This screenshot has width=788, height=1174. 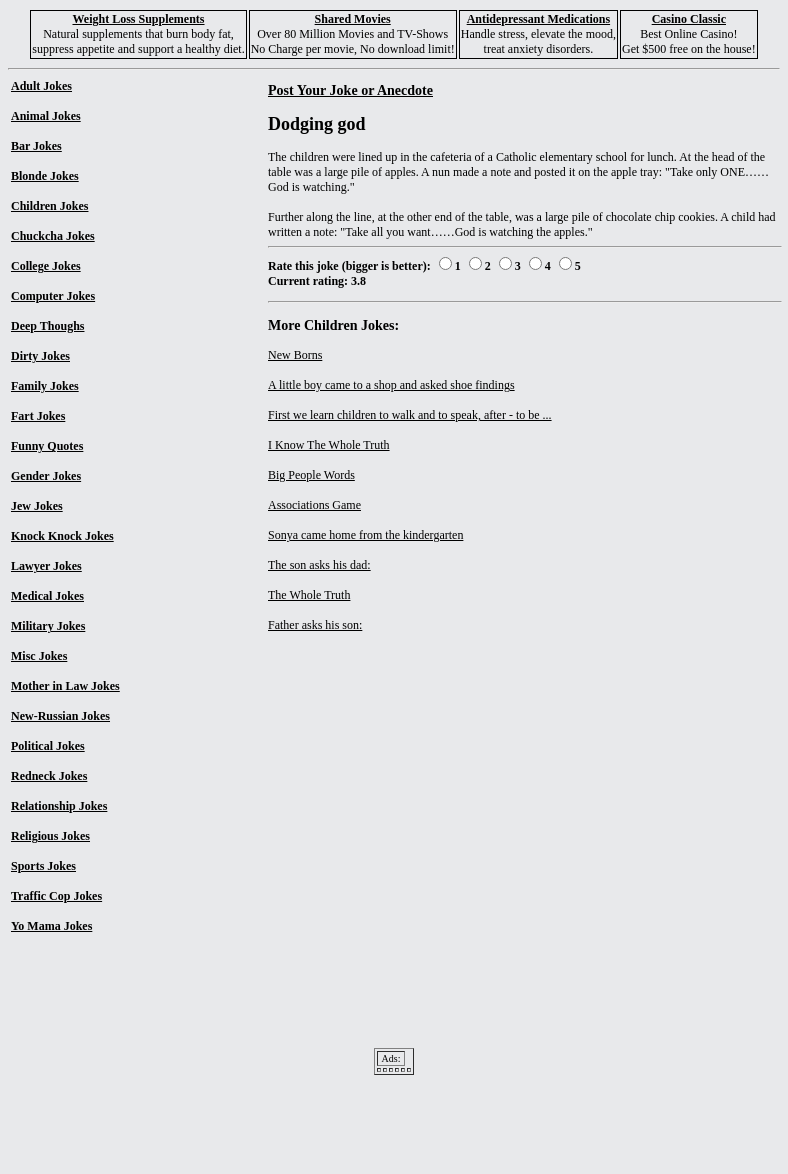 I want to click on Misc Jokes, so click(x=39, y=656).